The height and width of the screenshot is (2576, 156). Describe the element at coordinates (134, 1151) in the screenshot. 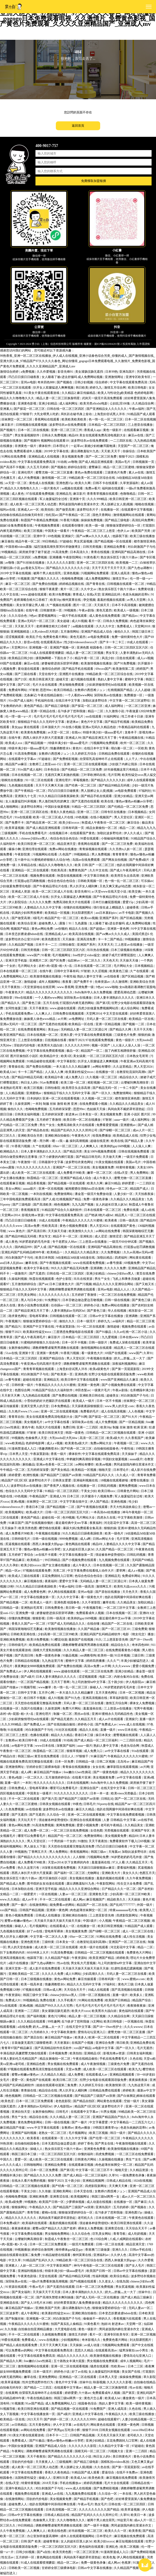

I see `日韩在线视频免费观看` at that location.